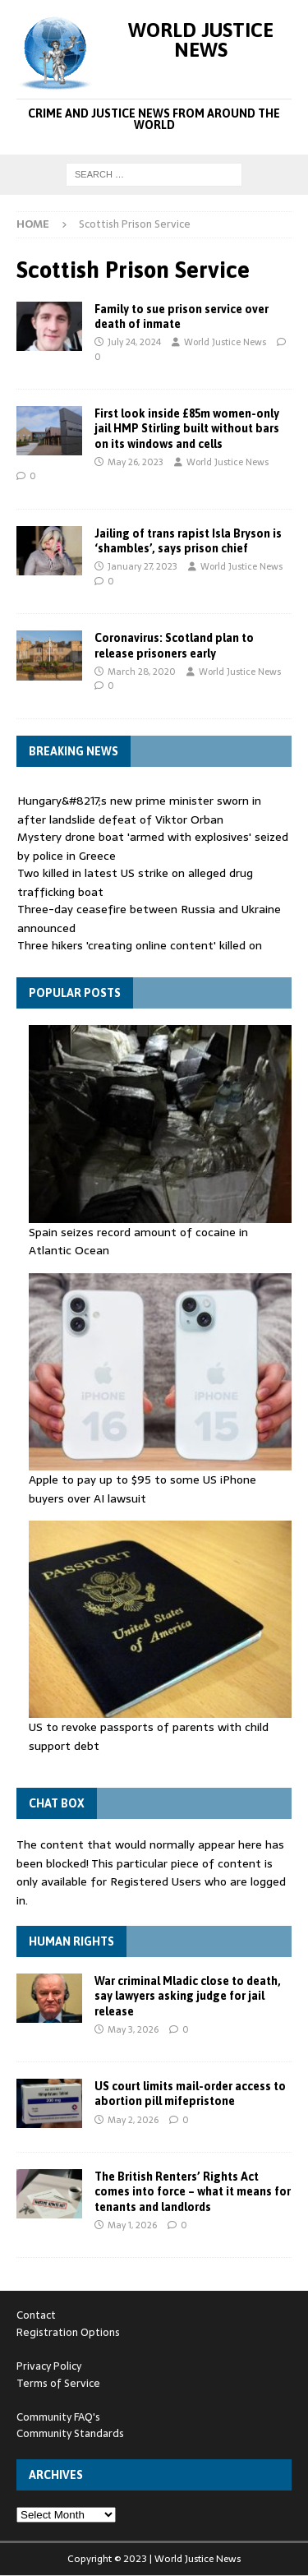 The image size is (308, 2576). What do you see at coordinates (142, 1488) in the screenshot?
I see `Apple to pay up to $95 to some US iPhone buyers over AI lawsuit` at bounding box center [142, 1488].